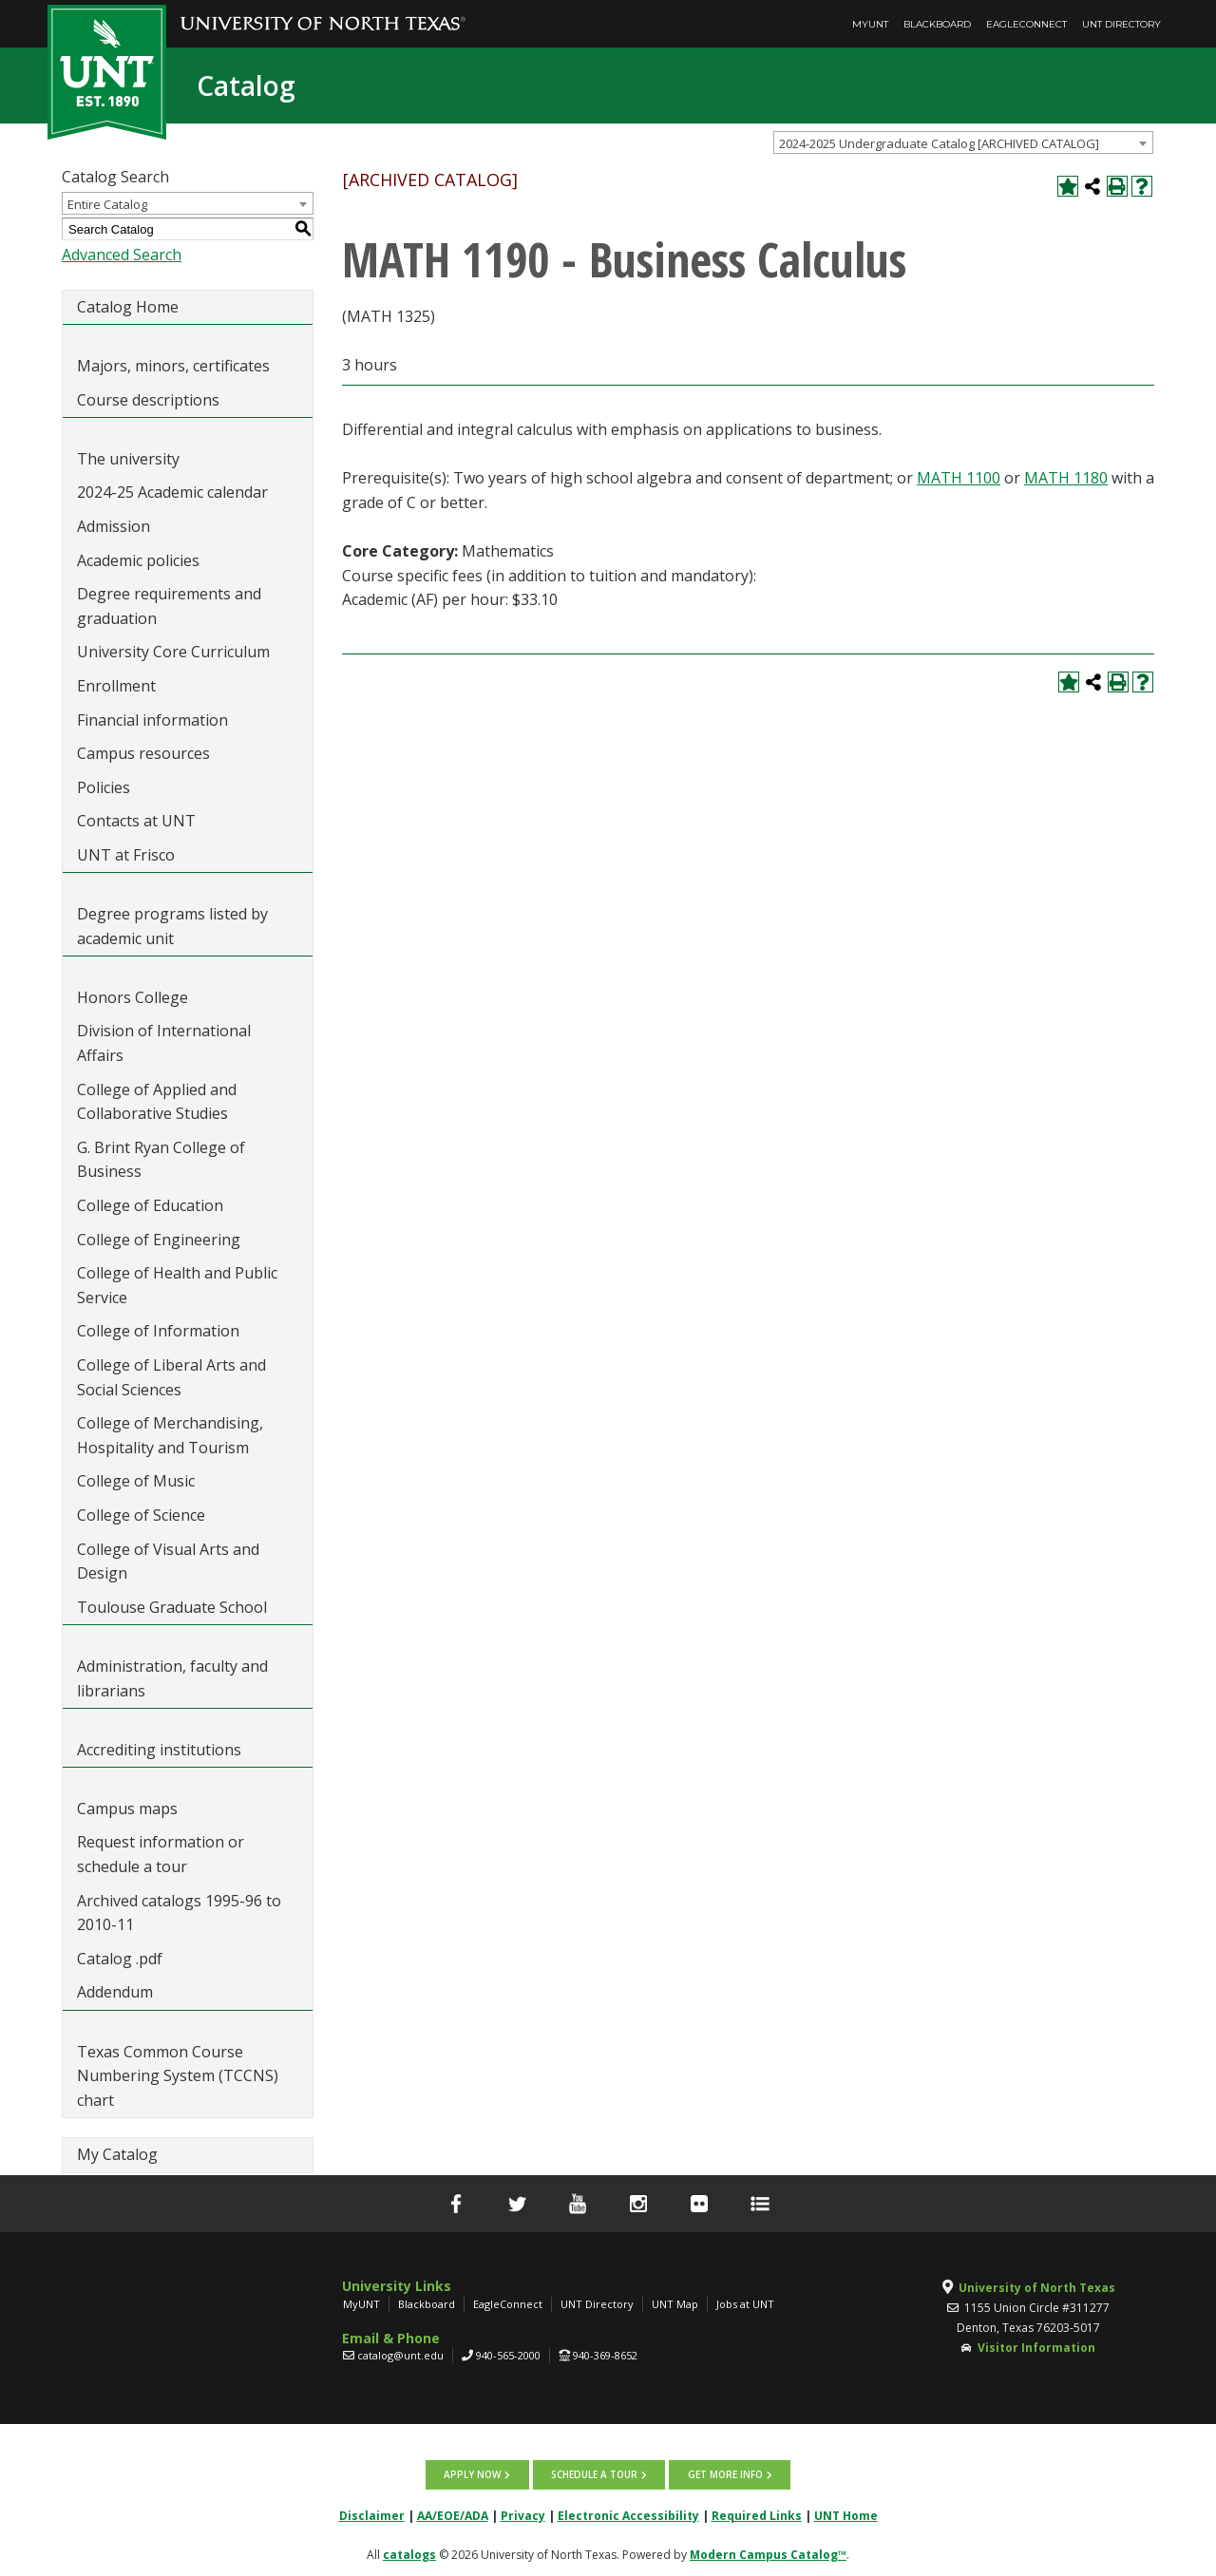 The height and width of the screenshot is (2576, 1216). Describe the element at coordinates (757, 2515) in the screenshot. I see `Required Links` at that location.